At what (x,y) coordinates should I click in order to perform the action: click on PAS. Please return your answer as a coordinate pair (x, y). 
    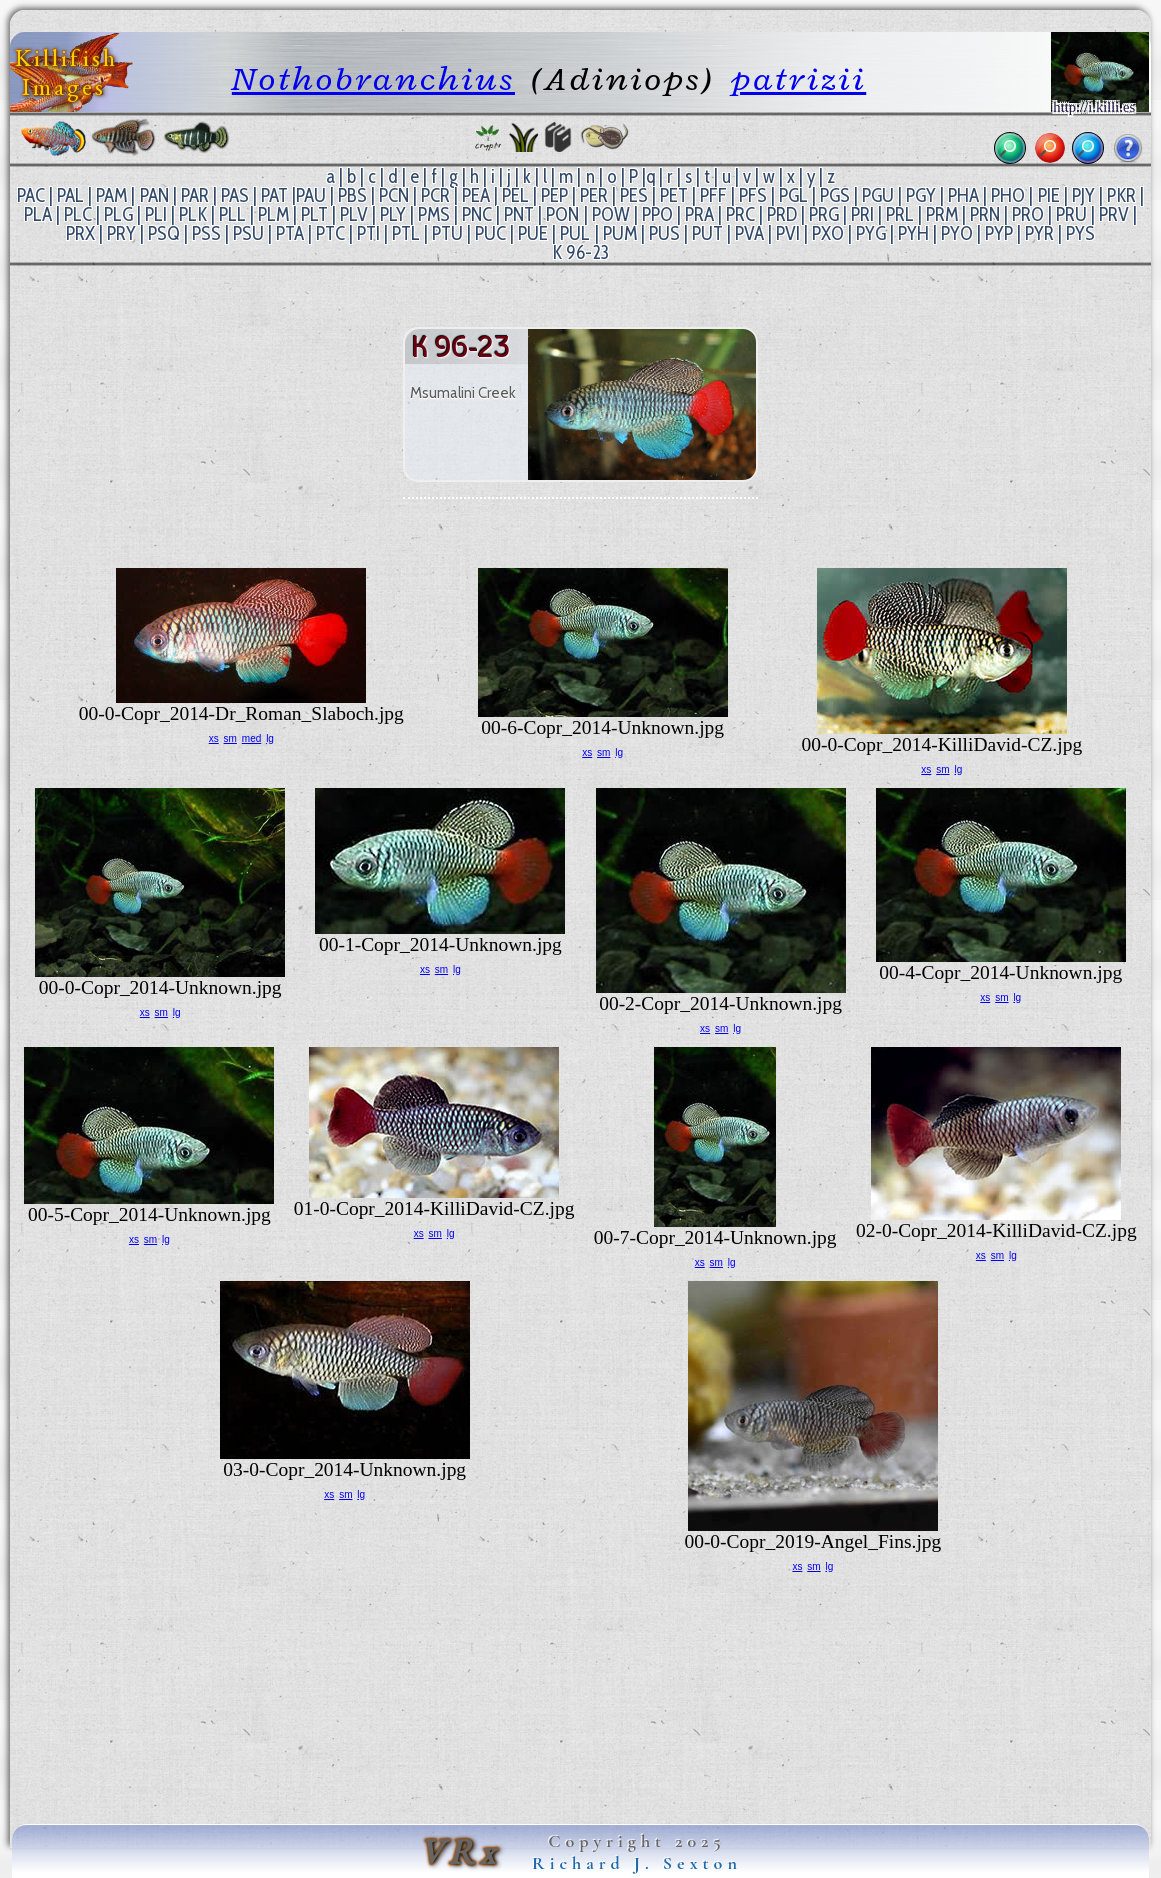
    Looking at the image, I should click on (235, 195).